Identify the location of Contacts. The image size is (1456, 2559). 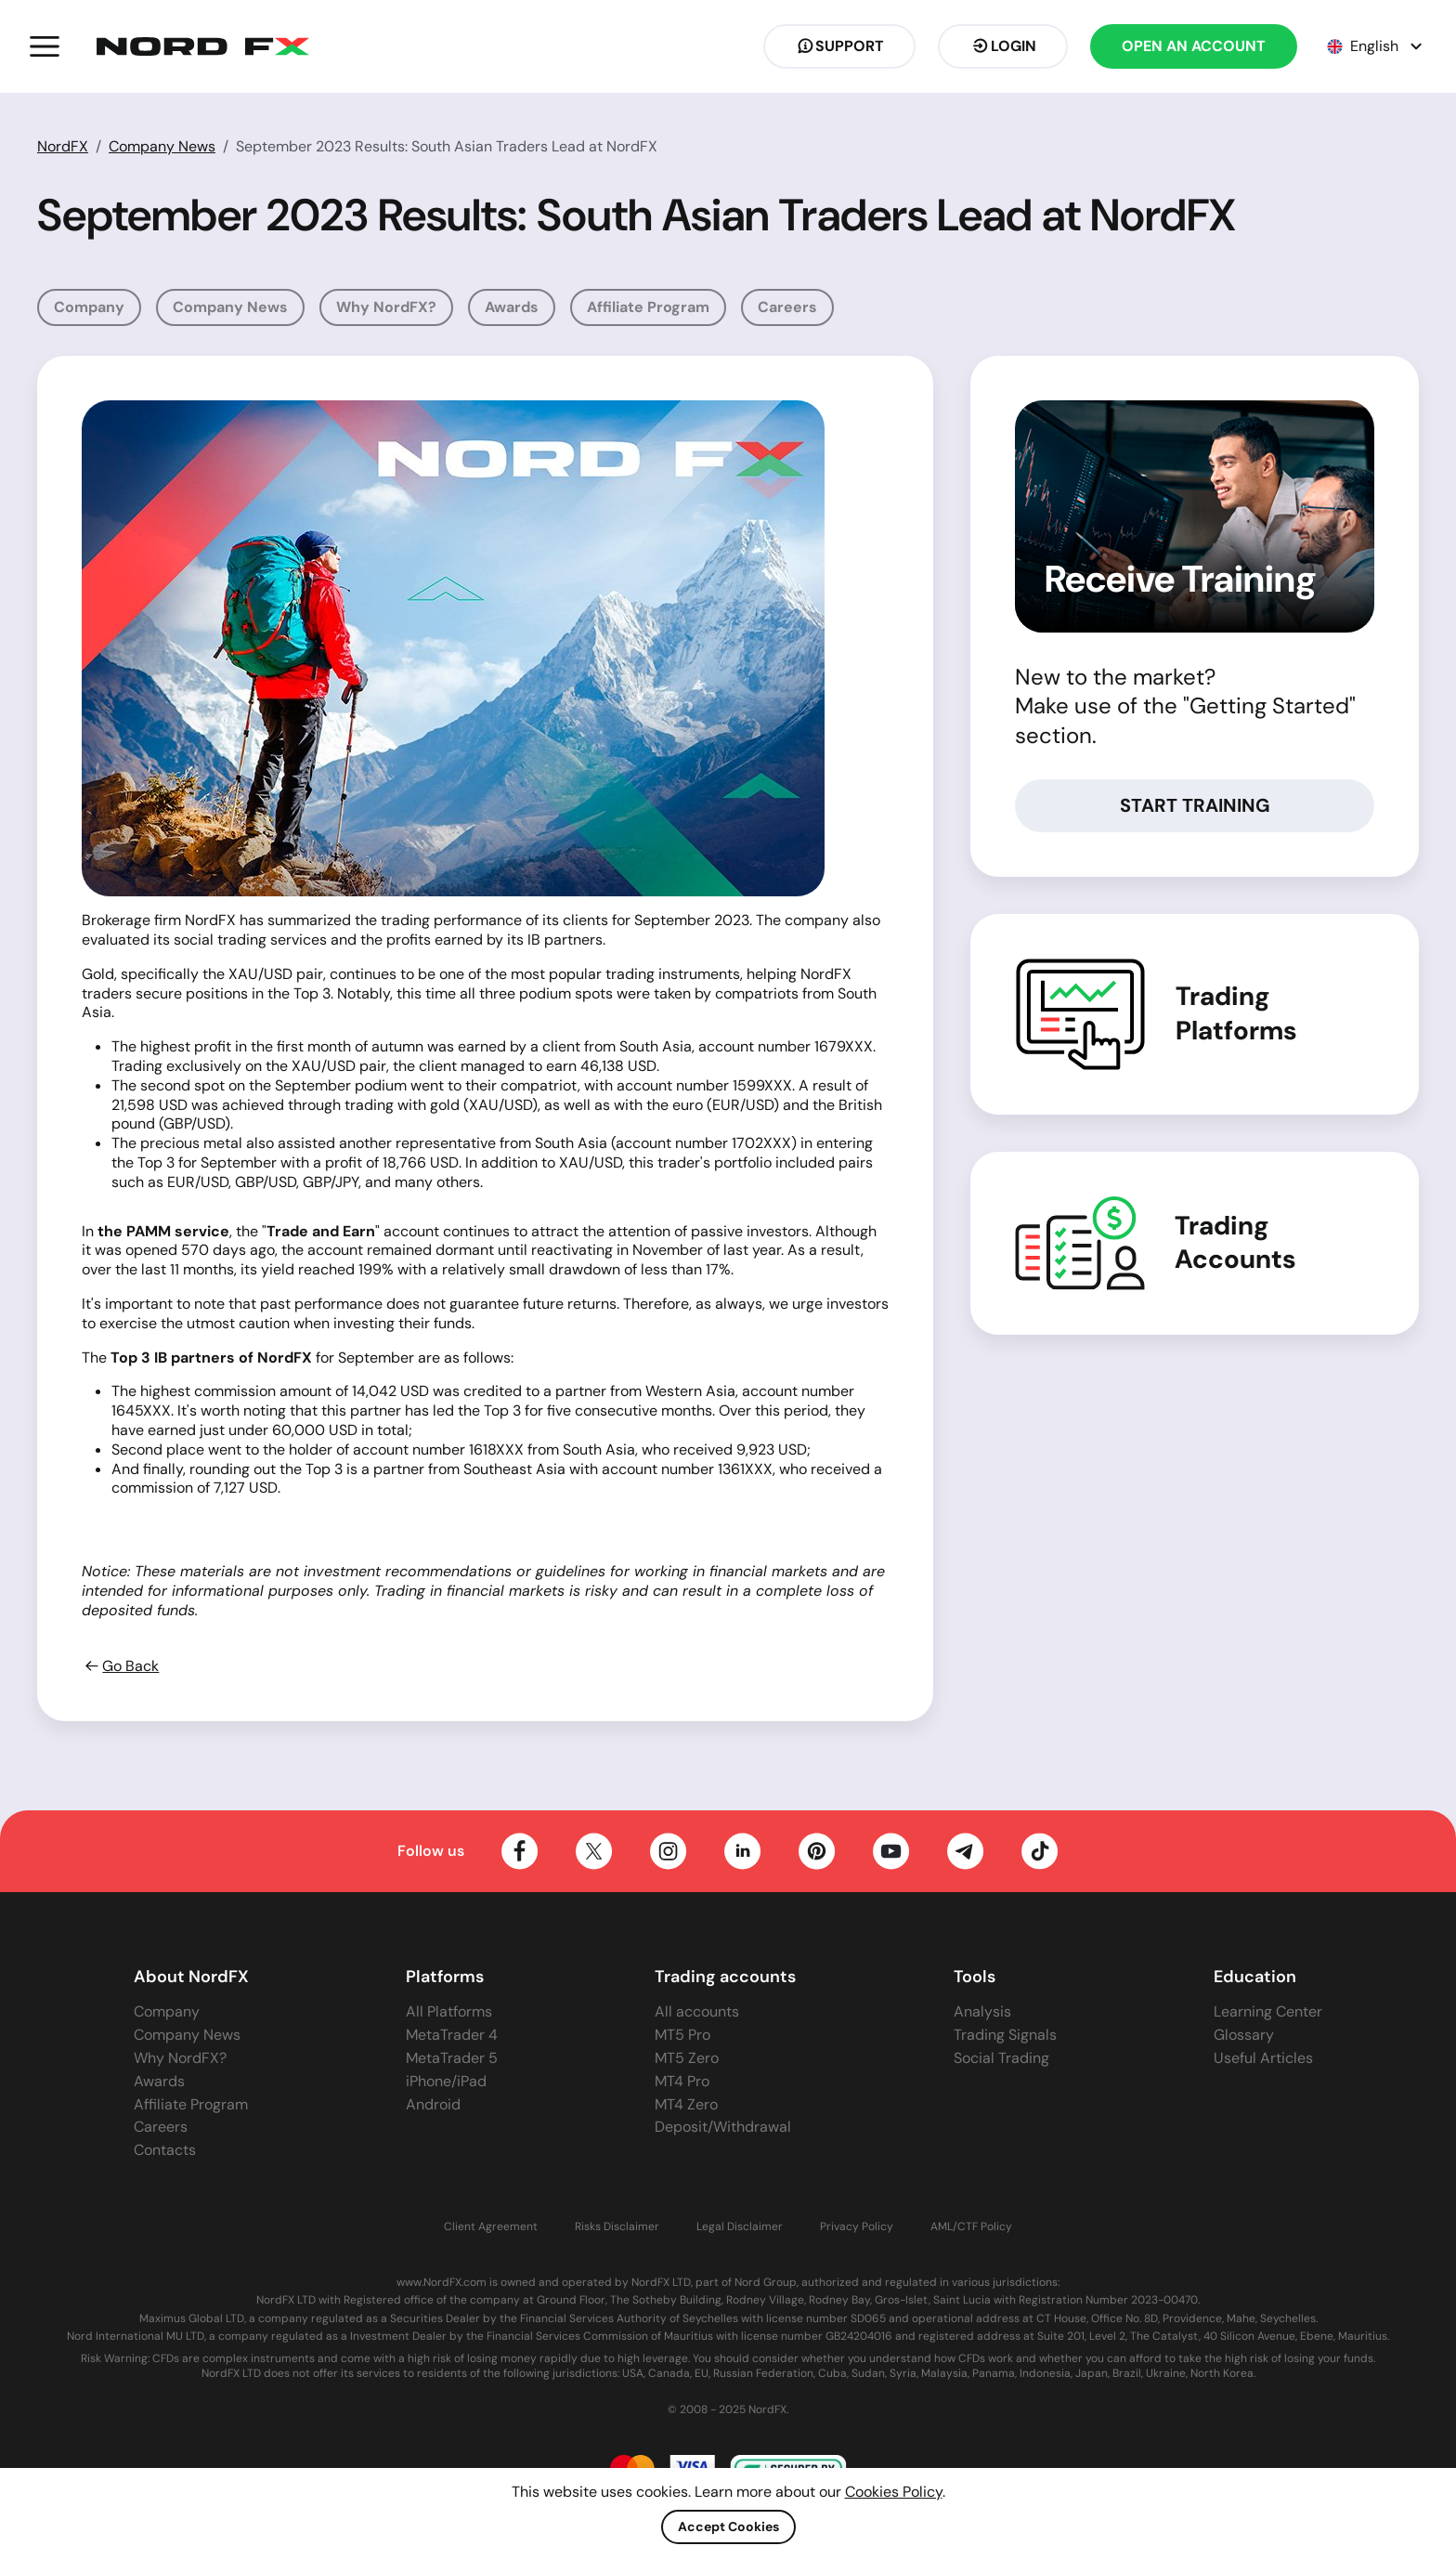
(165, 2150).